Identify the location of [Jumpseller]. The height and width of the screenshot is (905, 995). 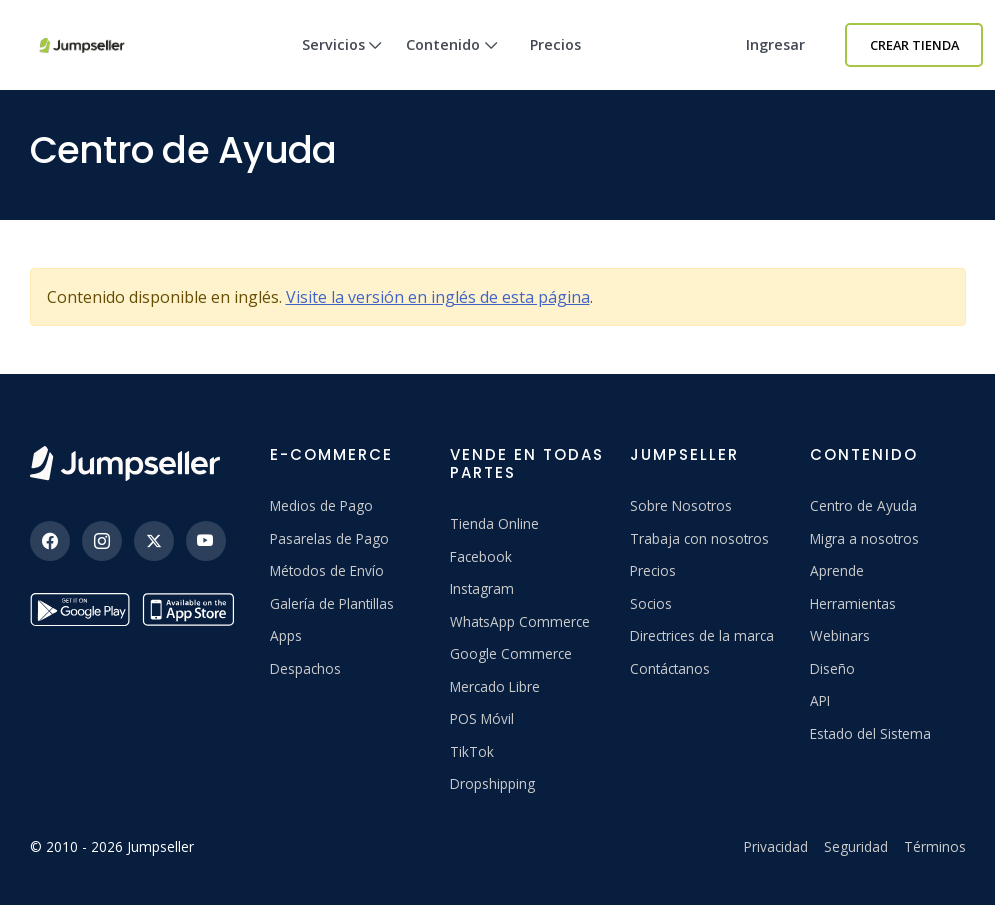
(125, 463).